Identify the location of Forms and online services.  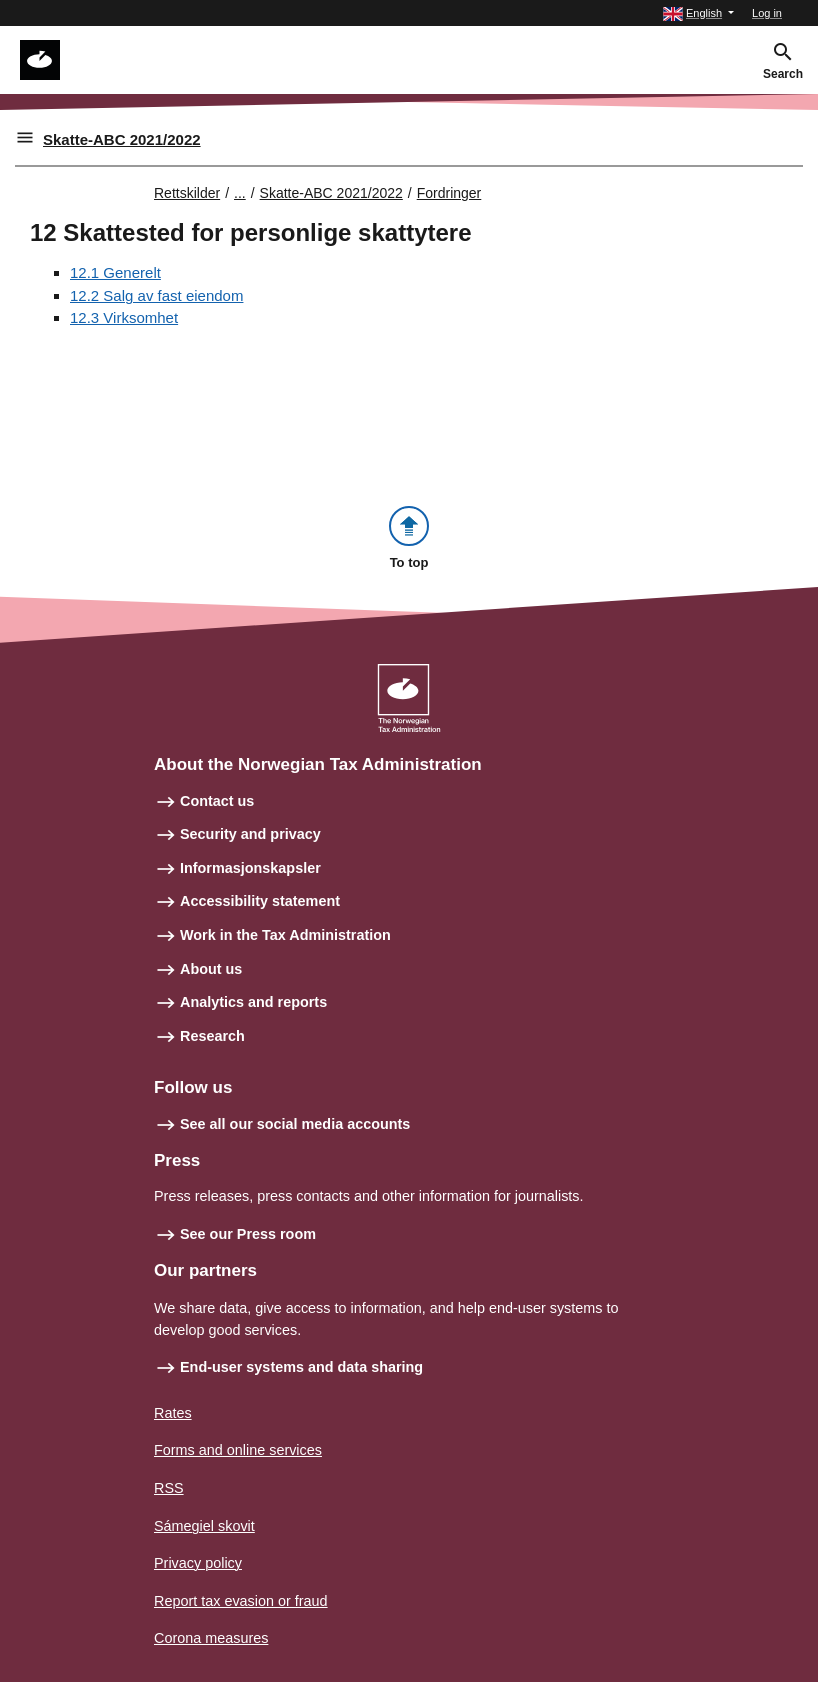
(238, 1450).